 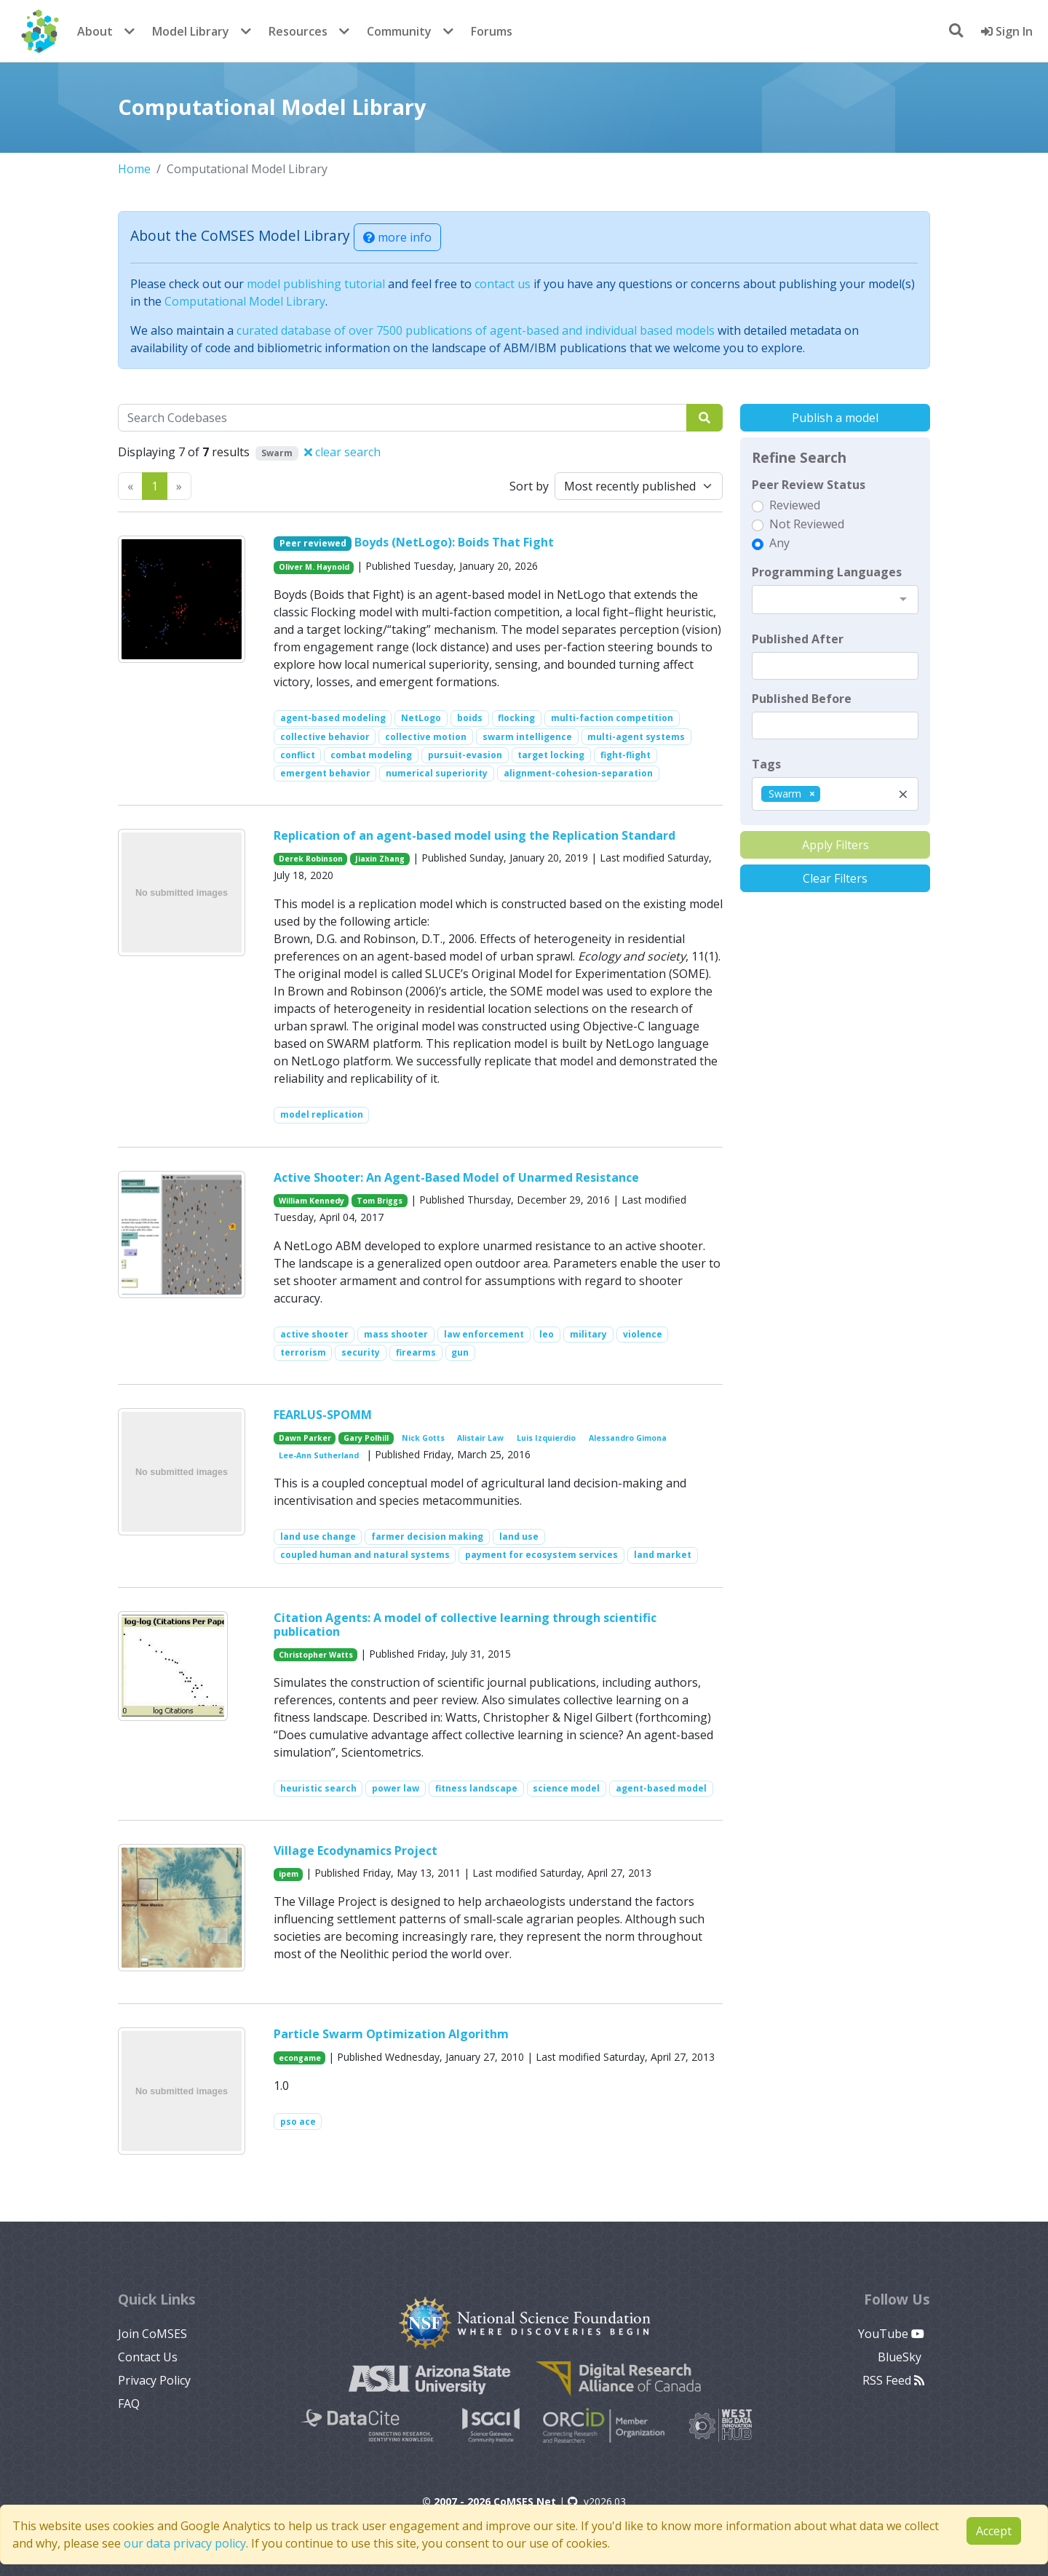 I want to click on clear search, so click(x=342, y=452).